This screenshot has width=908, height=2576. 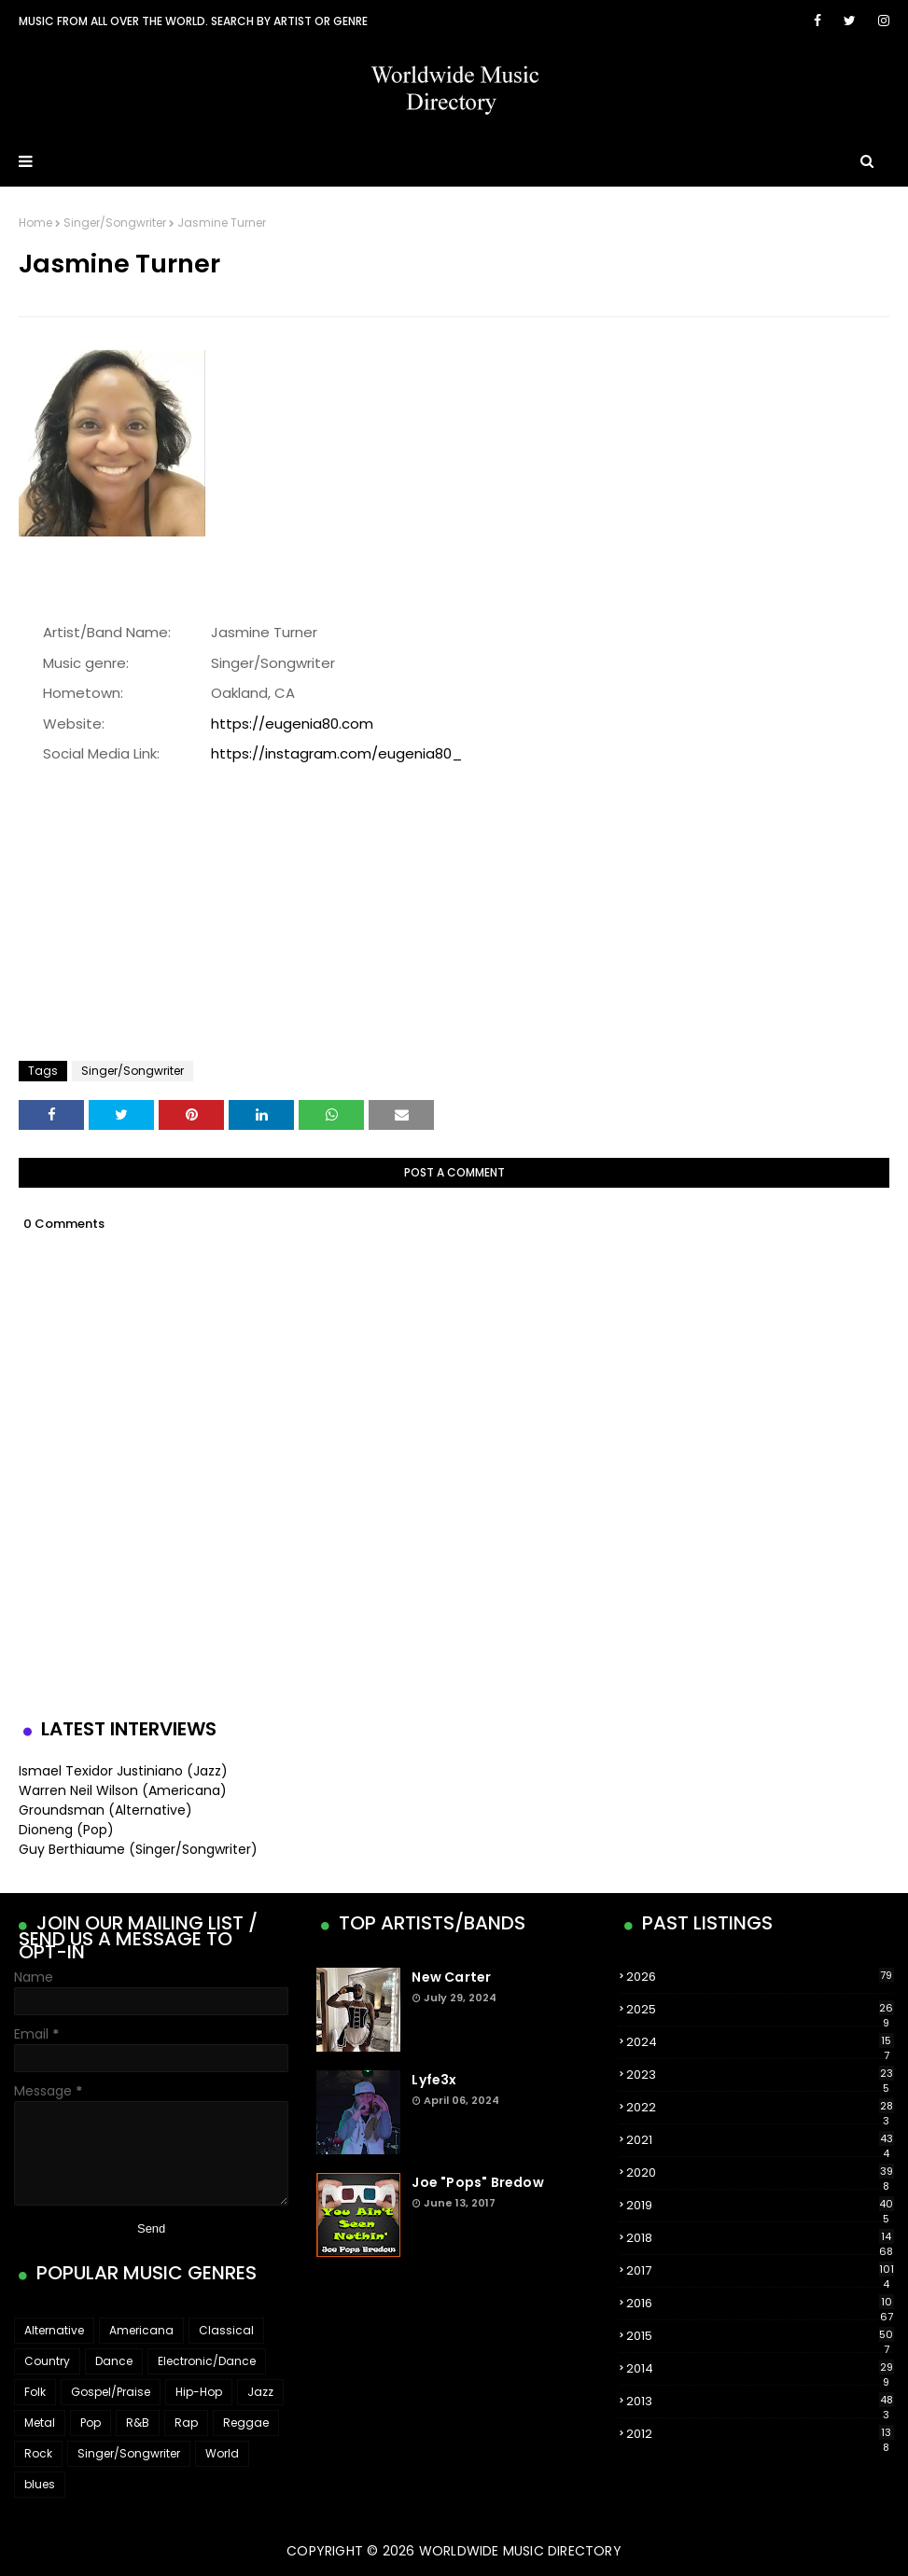 I want to click on Jazz, so click(x=260, y=2392).